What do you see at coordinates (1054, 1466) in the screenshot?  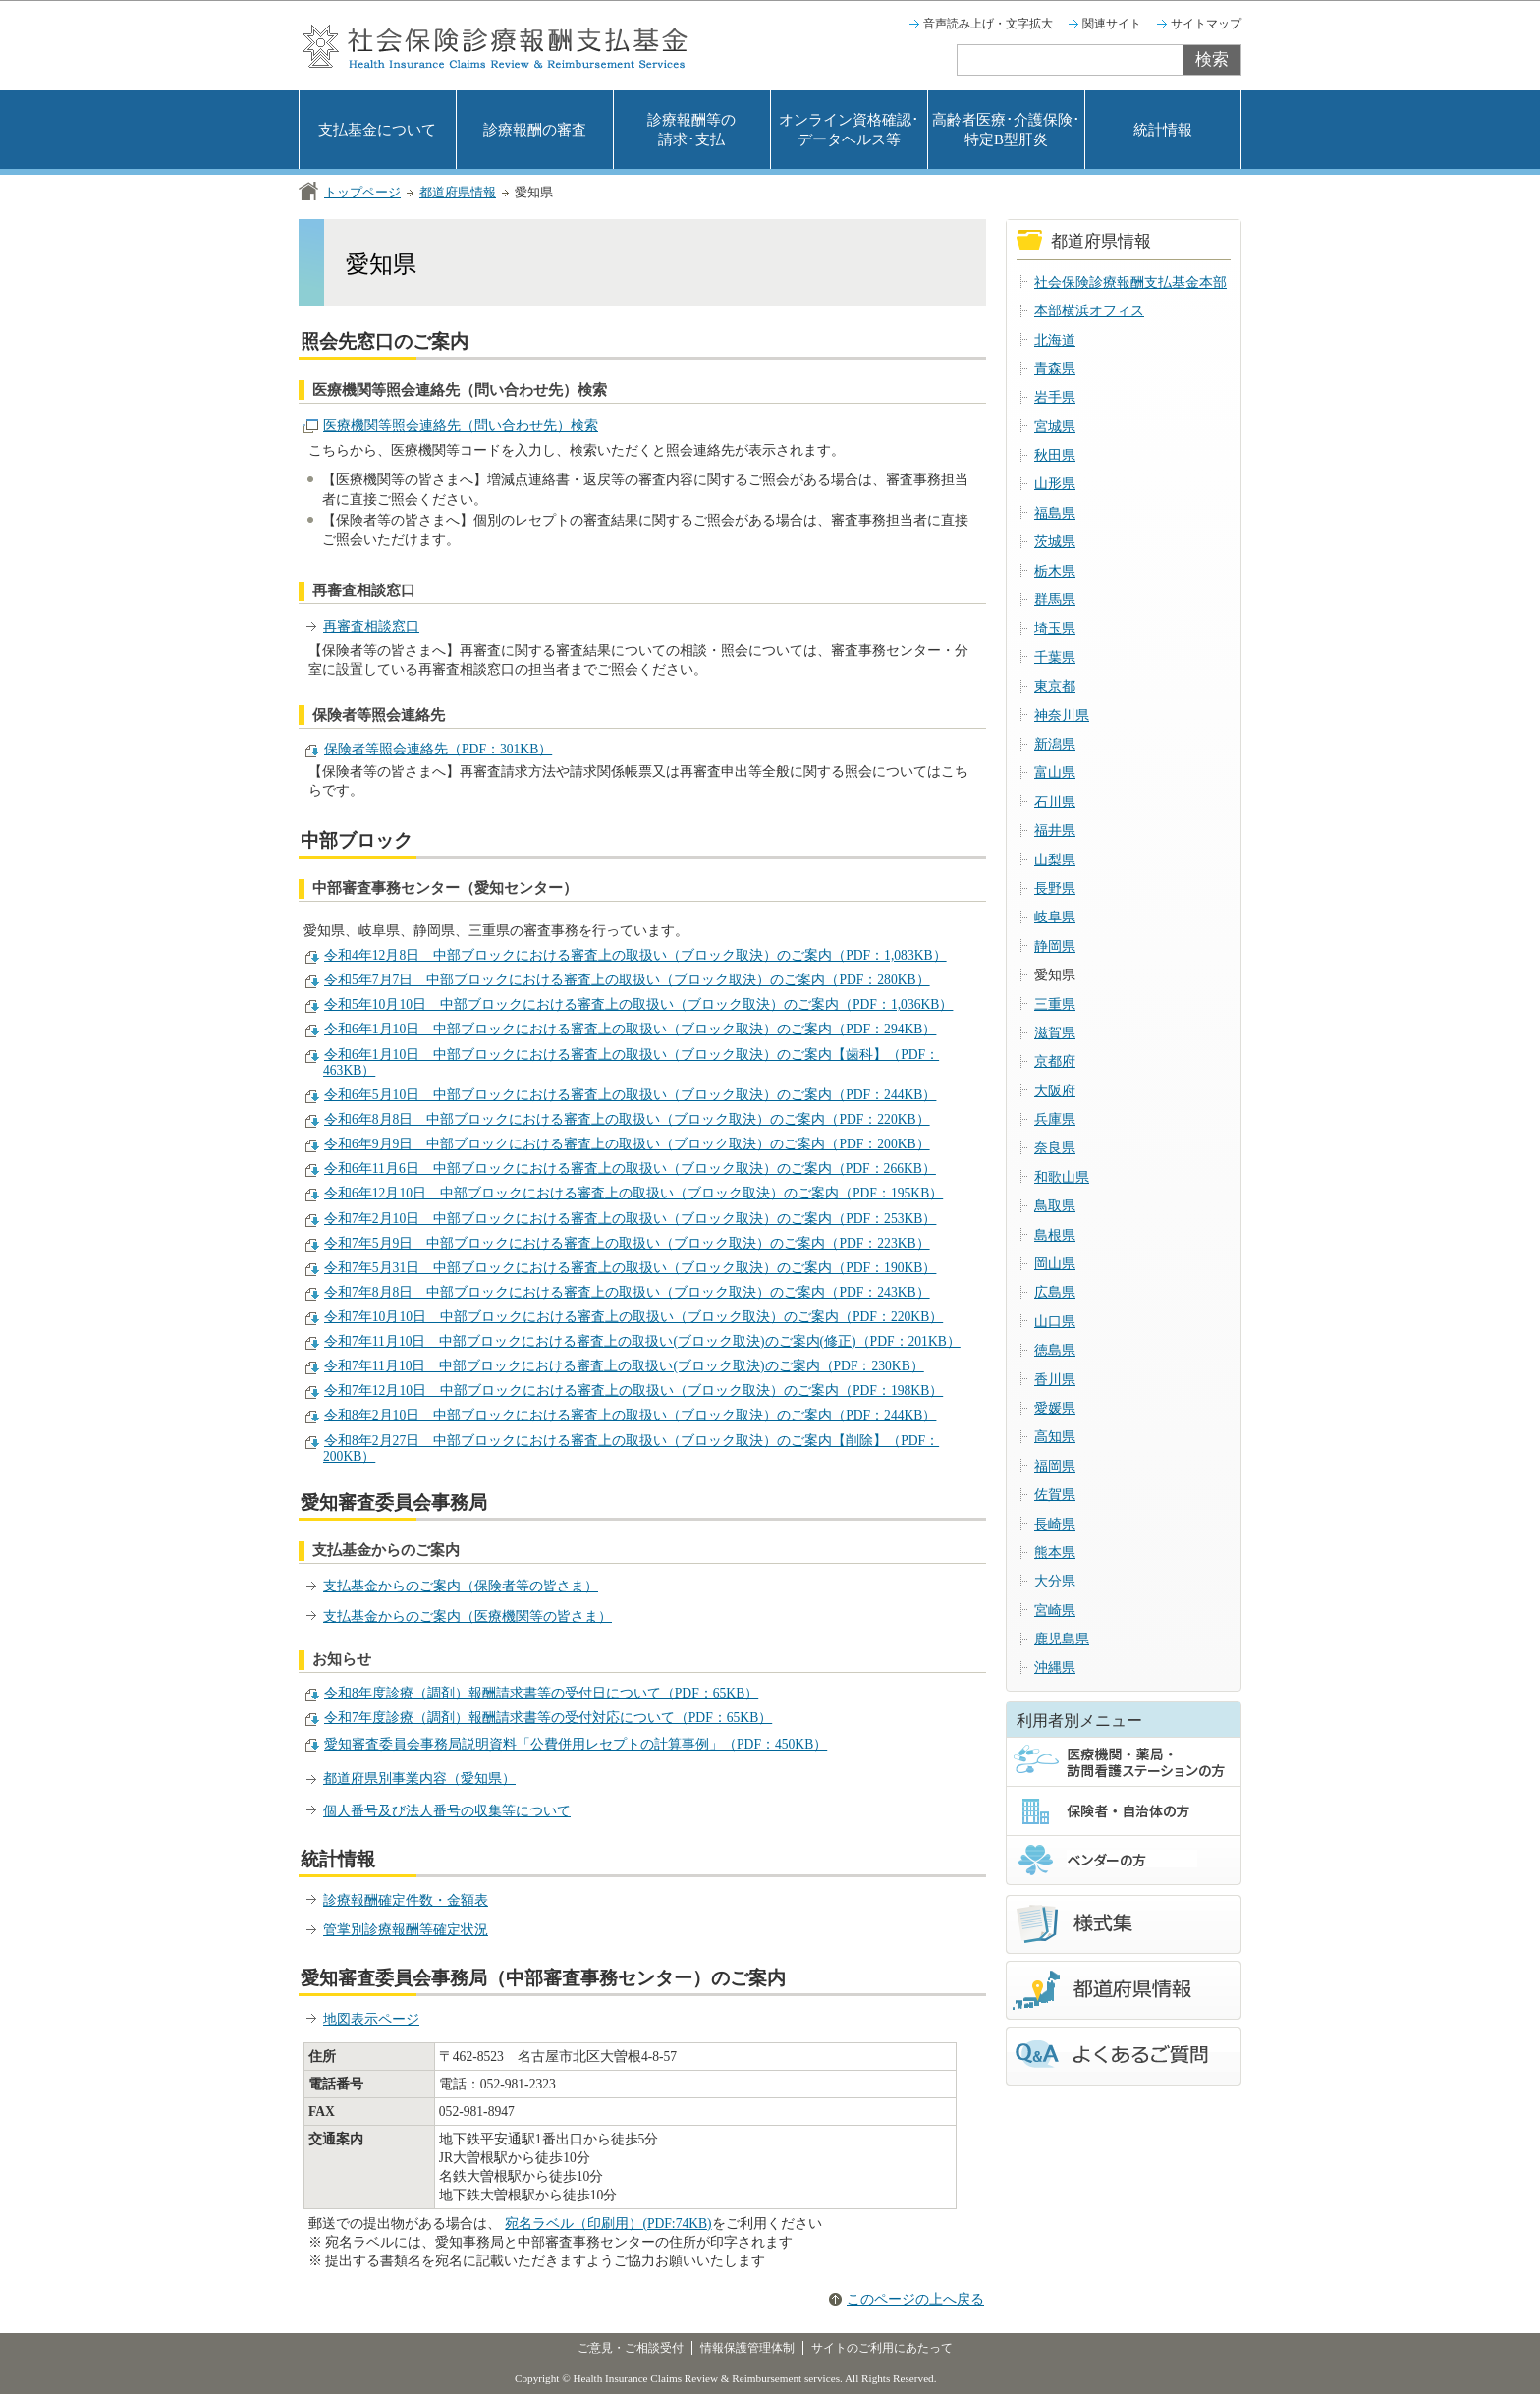 I see `福岡県` at bounding box center [1054, 1466].